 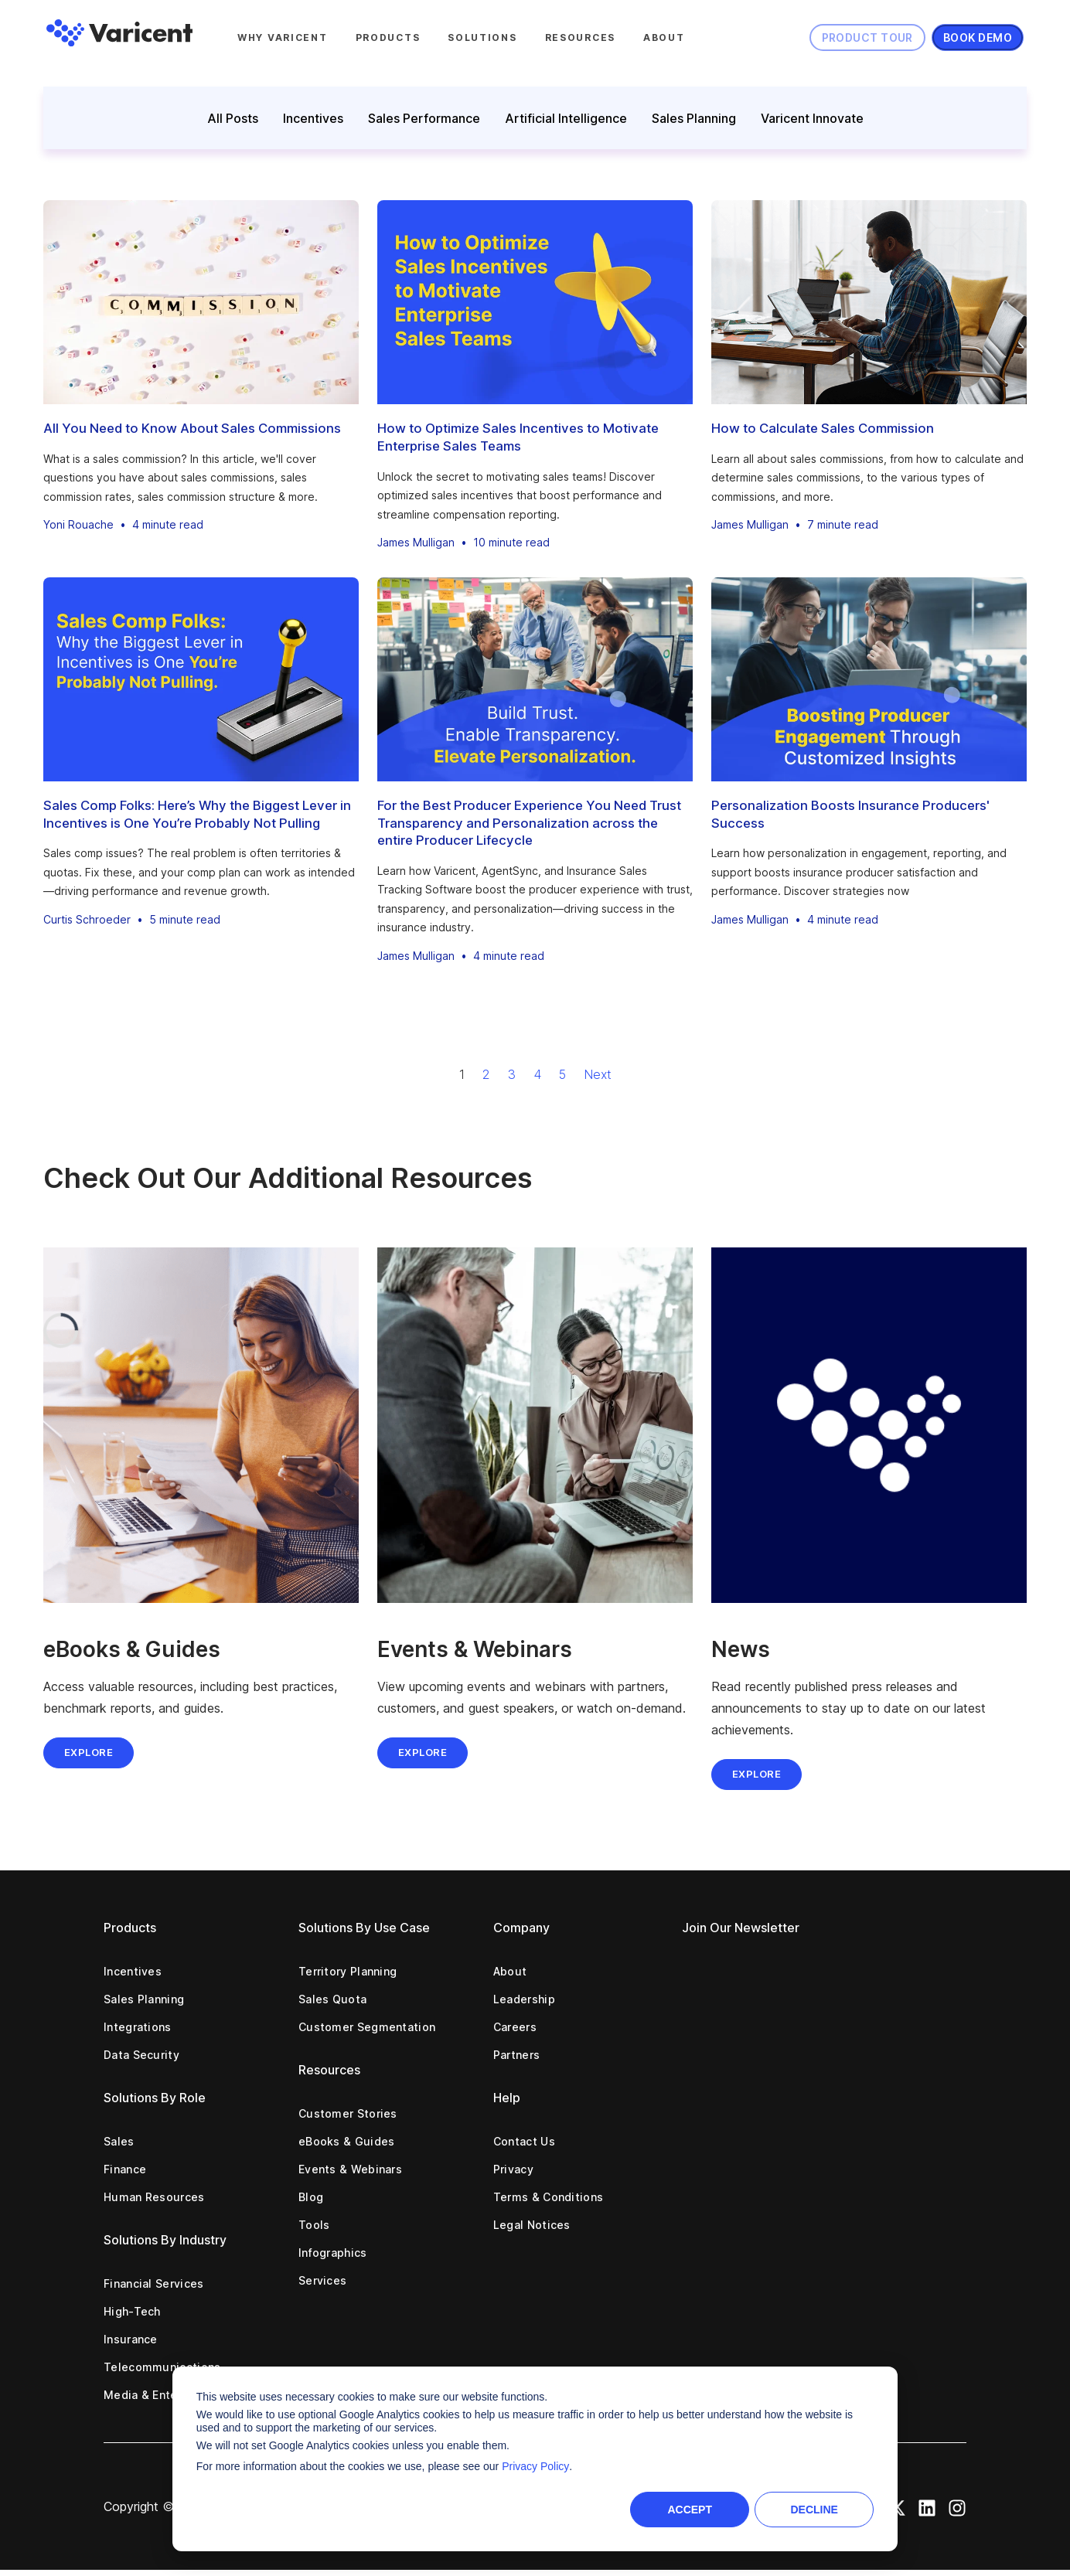 I want to click on Sales, so click(x=119, y=2141).